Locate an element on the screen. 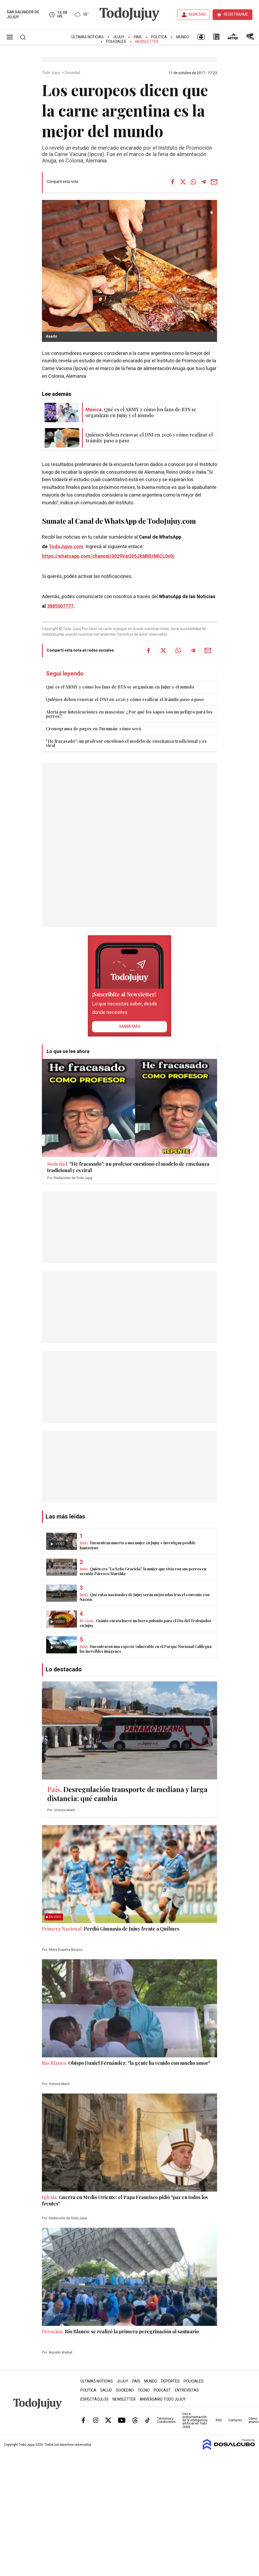 The width and height of the screenshot is (259, 2576). Últimas Noticias is located at coordinates (87, 37).